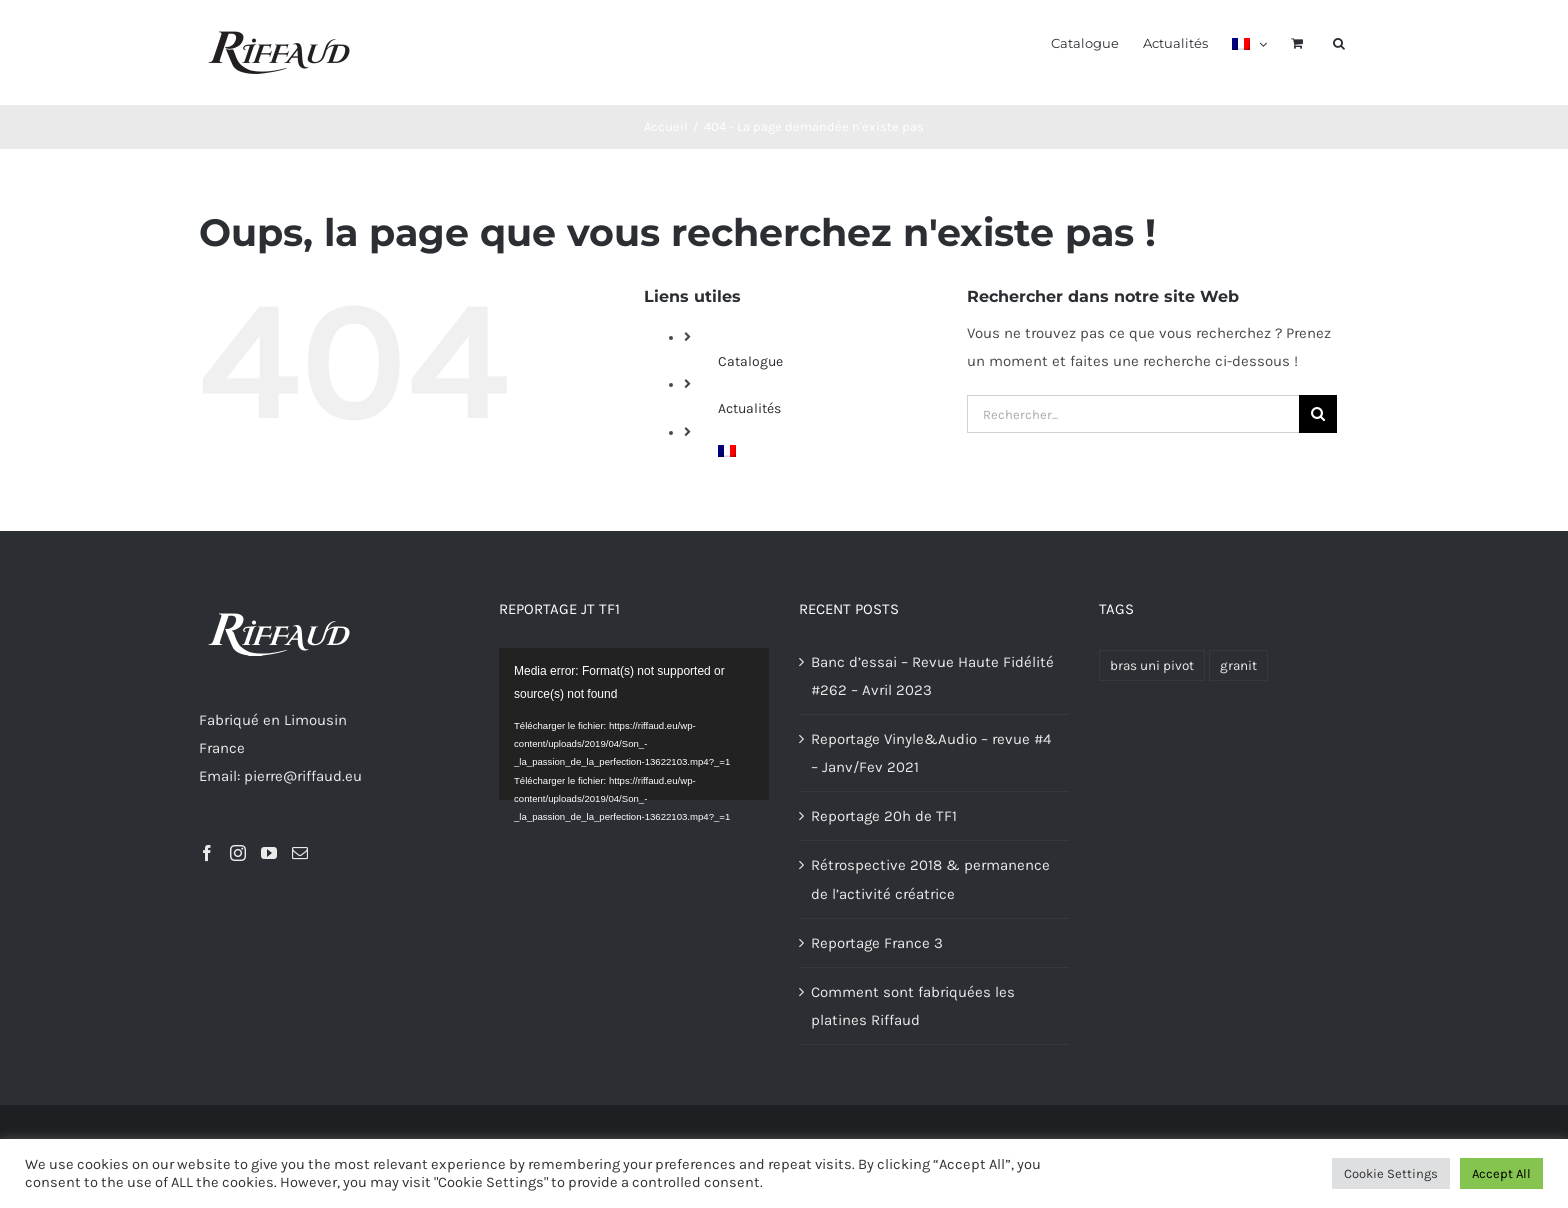 The height and width of the screenshot is (1208, 1568). What do you see at coordinates (877, 943) in the screenshot?
I see `Reportage France 3` at bounding box center [877, 943].